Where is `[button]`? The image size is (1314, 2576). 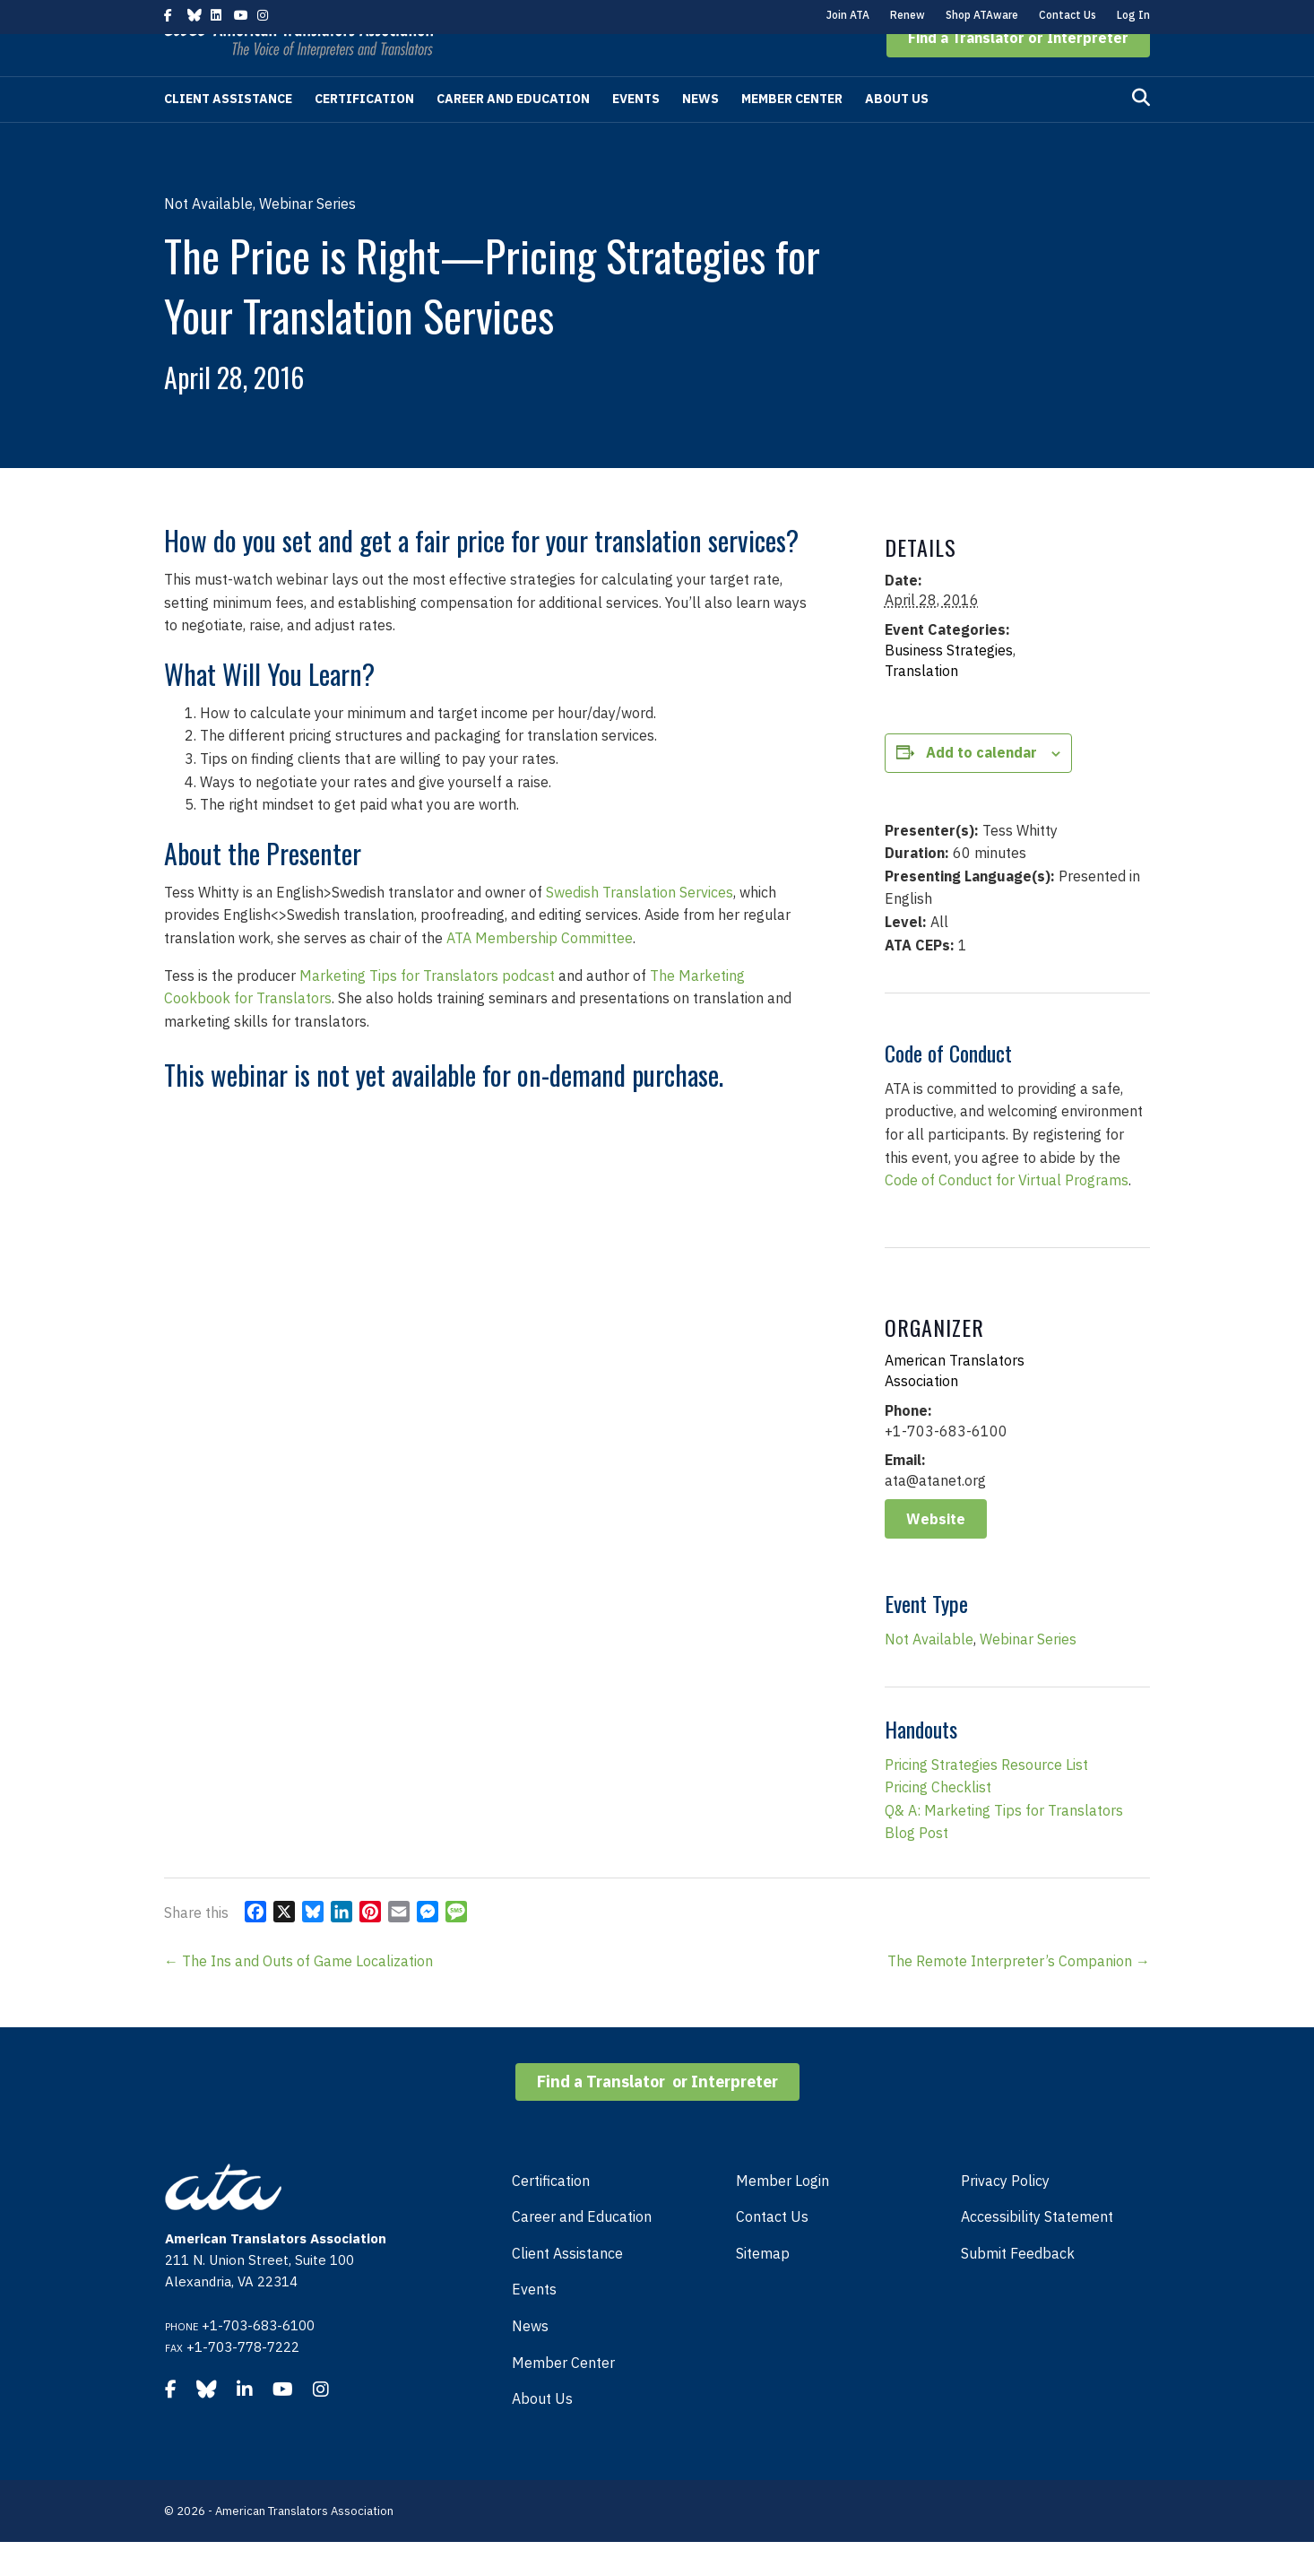 [button] is located at coordinates (1018, 71).